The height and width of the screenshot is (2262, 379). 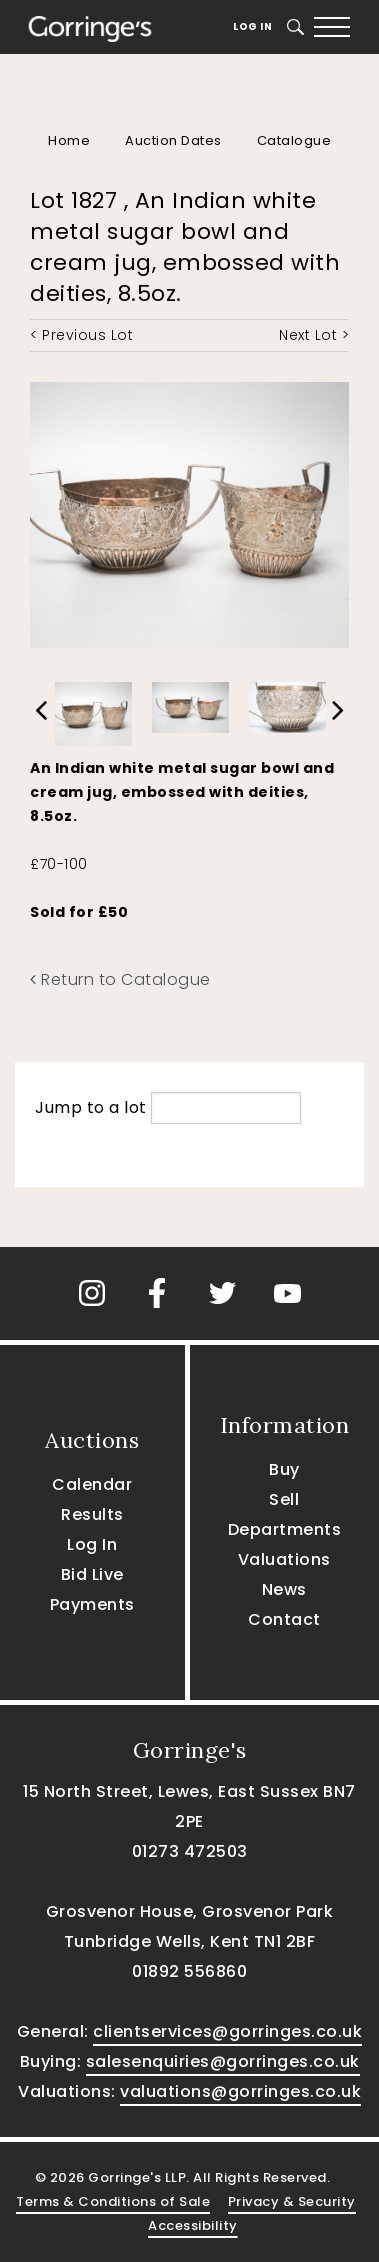 I want to click on Payments, so click(x=92, y=1604).